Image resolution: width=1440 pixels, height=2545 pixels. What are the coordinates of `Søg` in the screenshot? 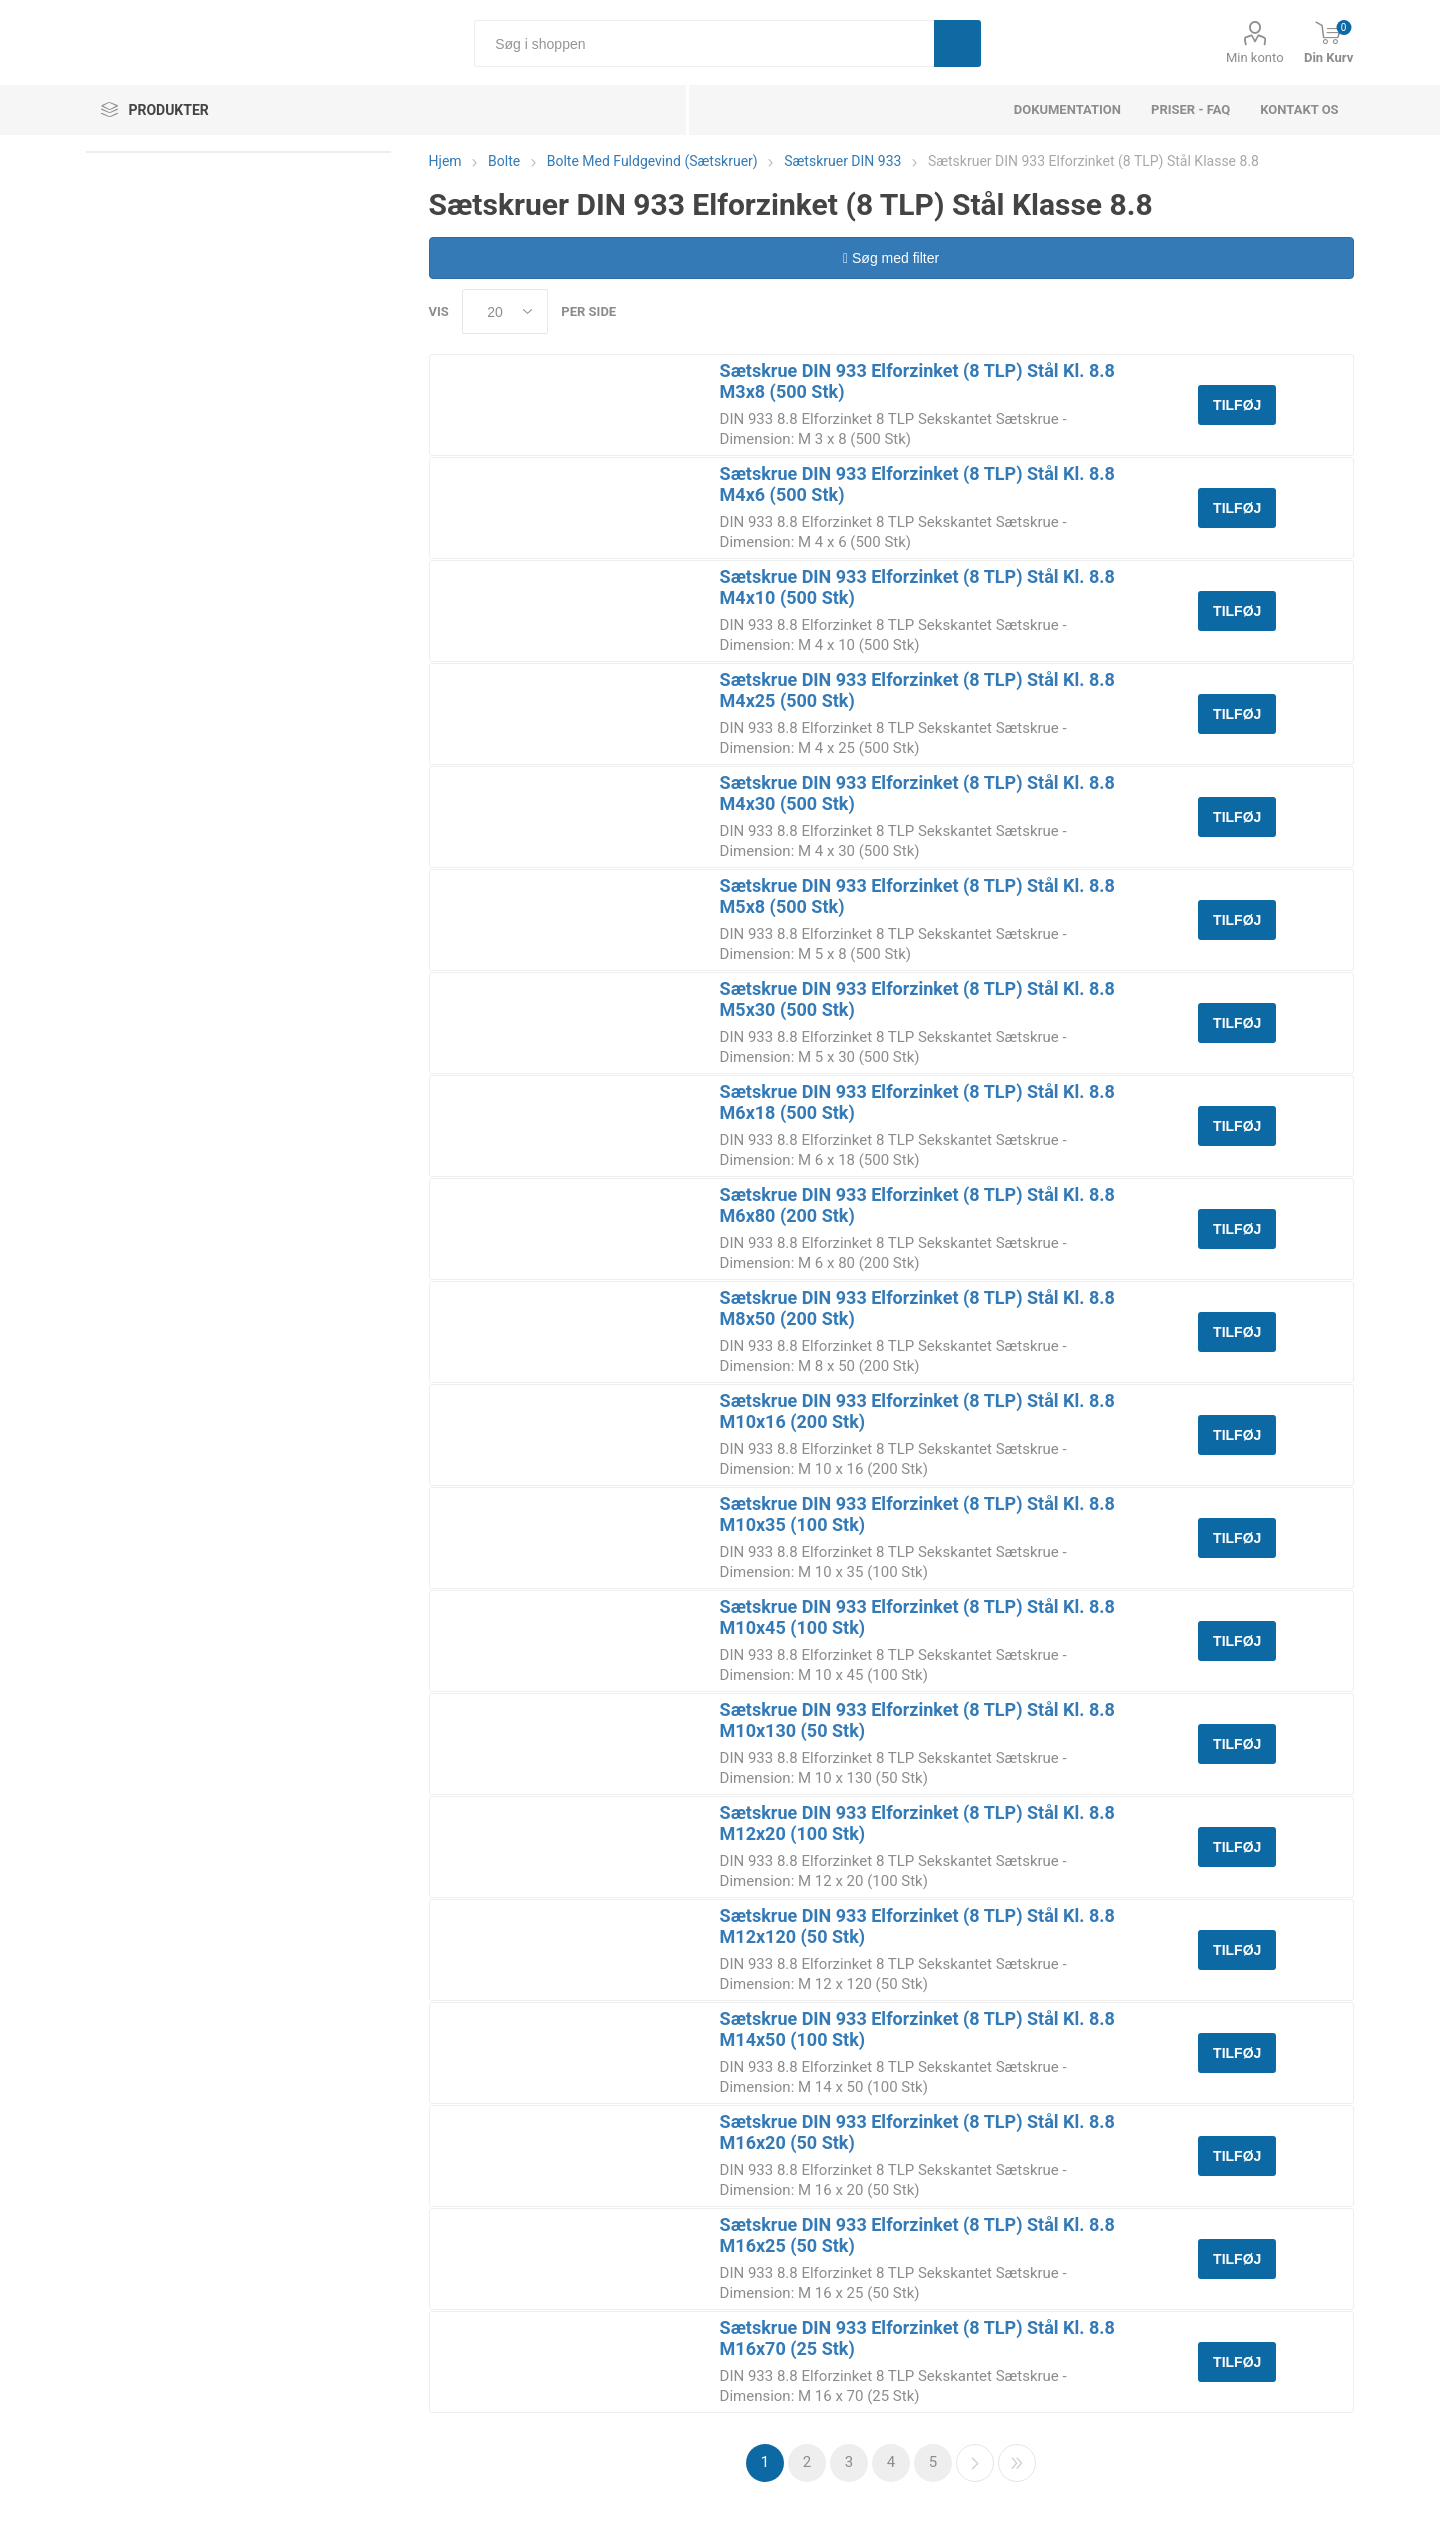 It's located at (957, 43).